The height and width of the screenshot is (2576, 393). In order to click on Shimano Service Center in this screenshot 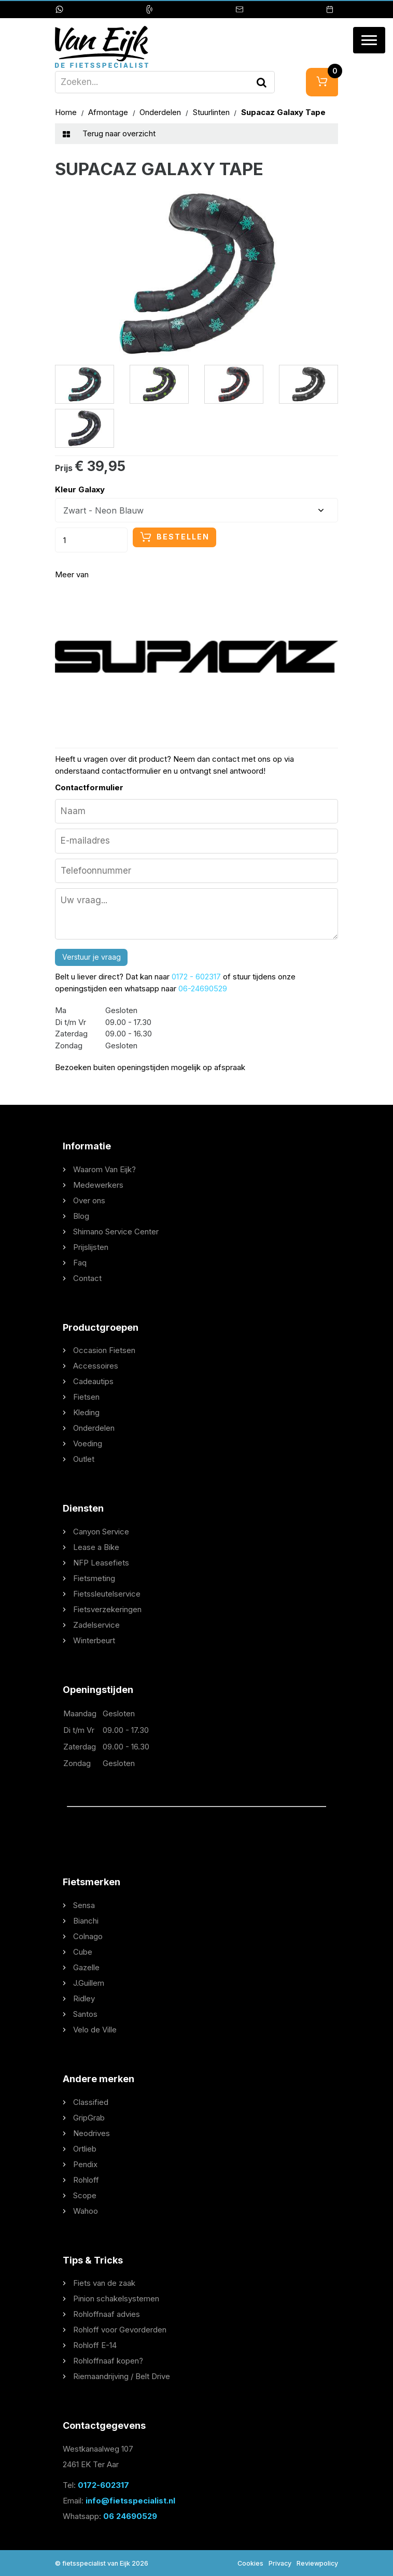, I will do `click(116, 1231)`.